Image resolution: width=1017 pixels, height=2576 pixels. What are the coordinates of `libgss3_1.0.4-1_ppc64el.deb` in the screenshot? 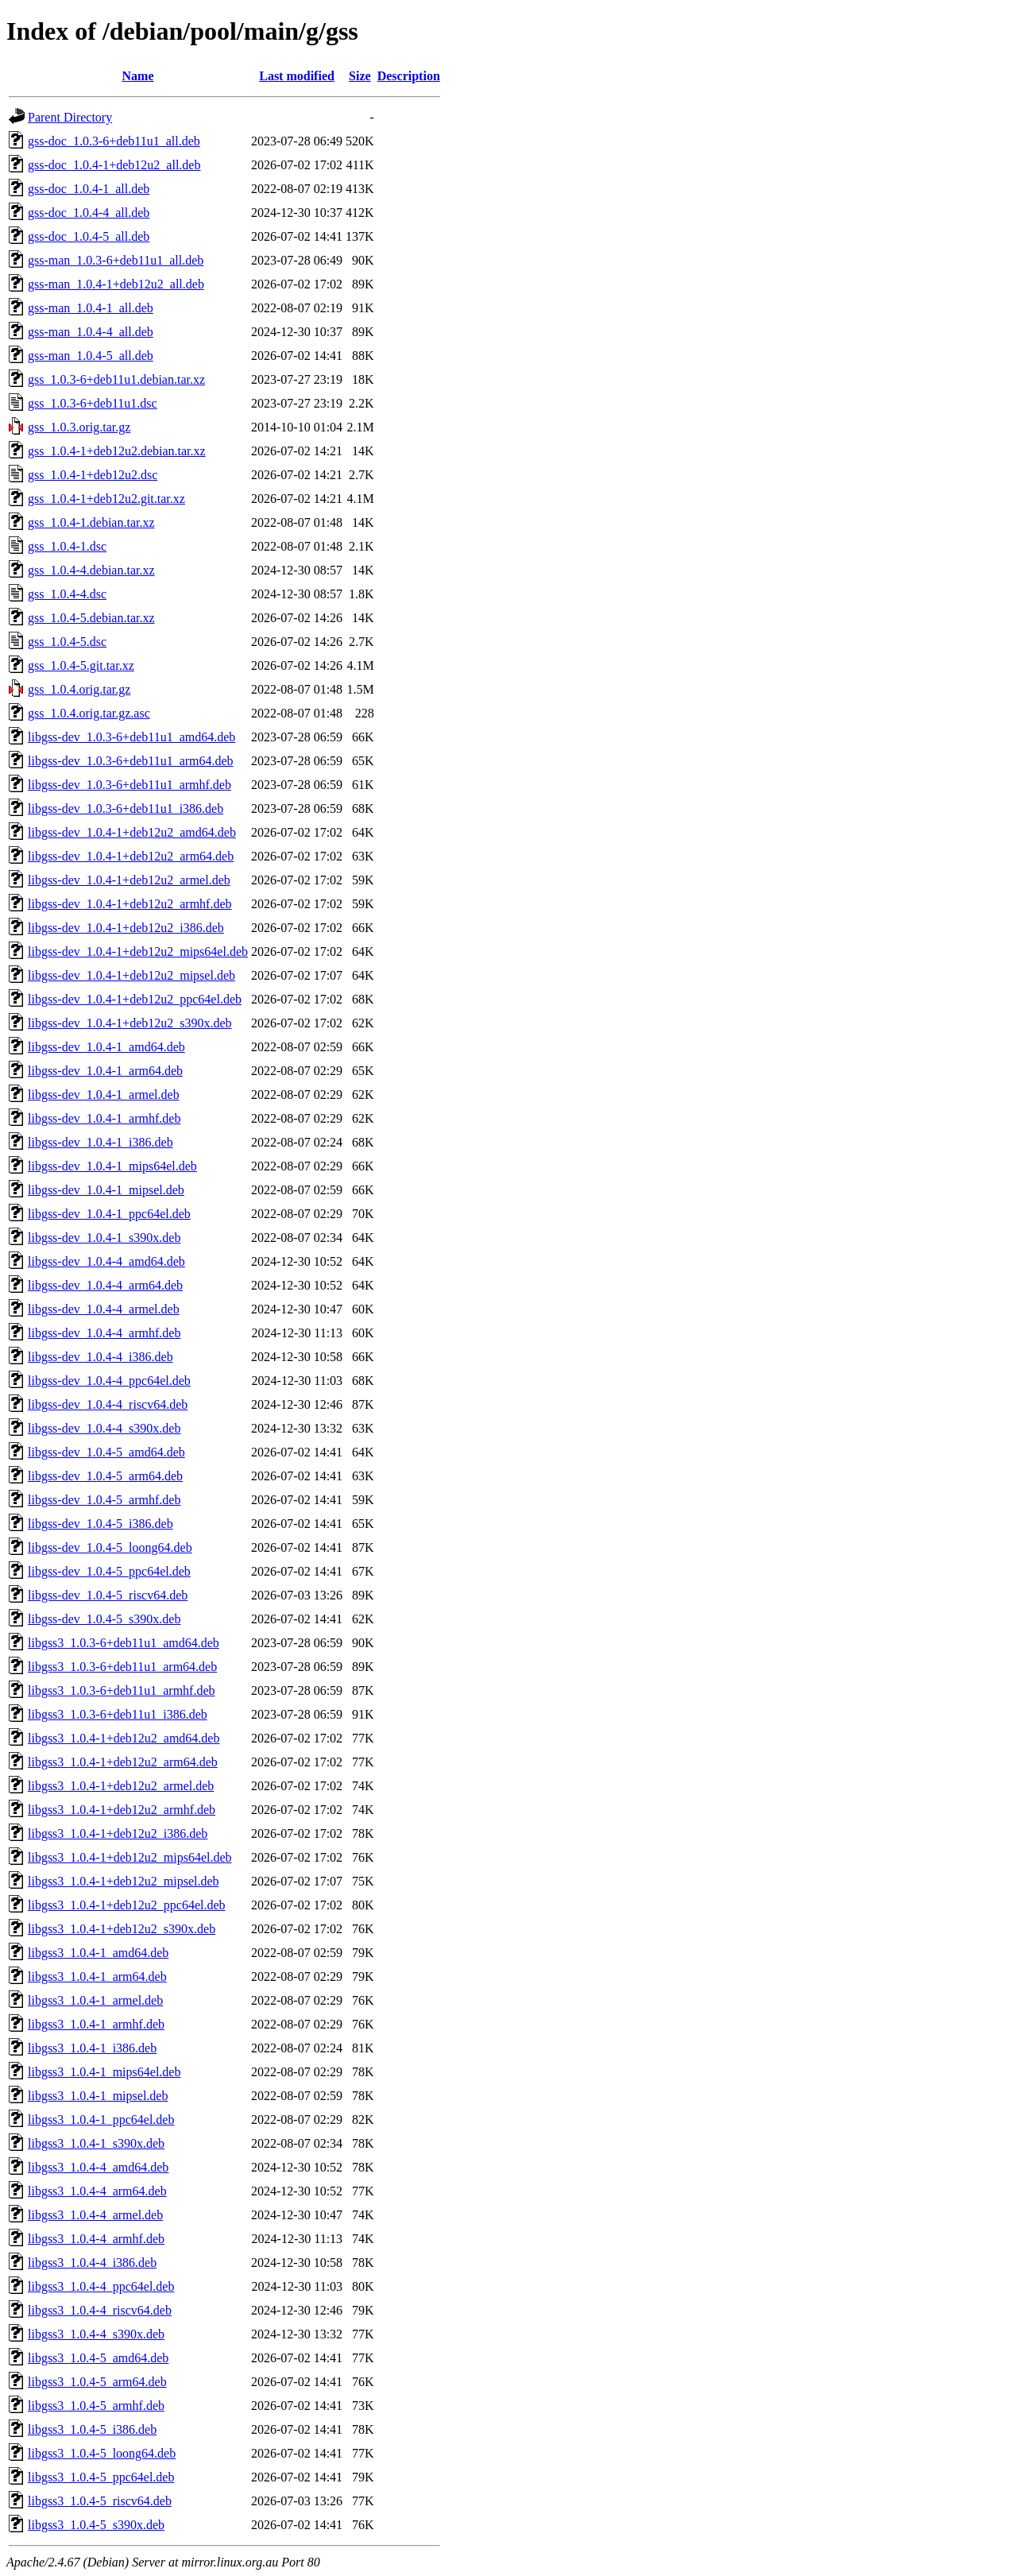 It's located at (101, 2119).